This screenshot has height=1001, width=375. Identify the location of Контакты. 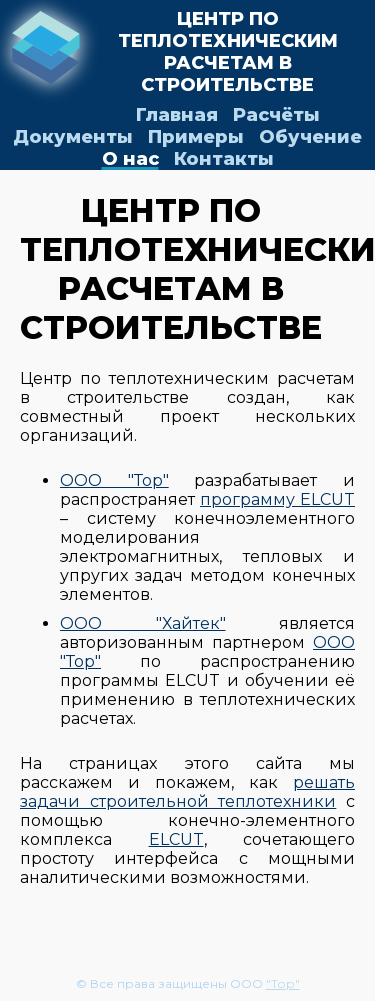
(224, 159).